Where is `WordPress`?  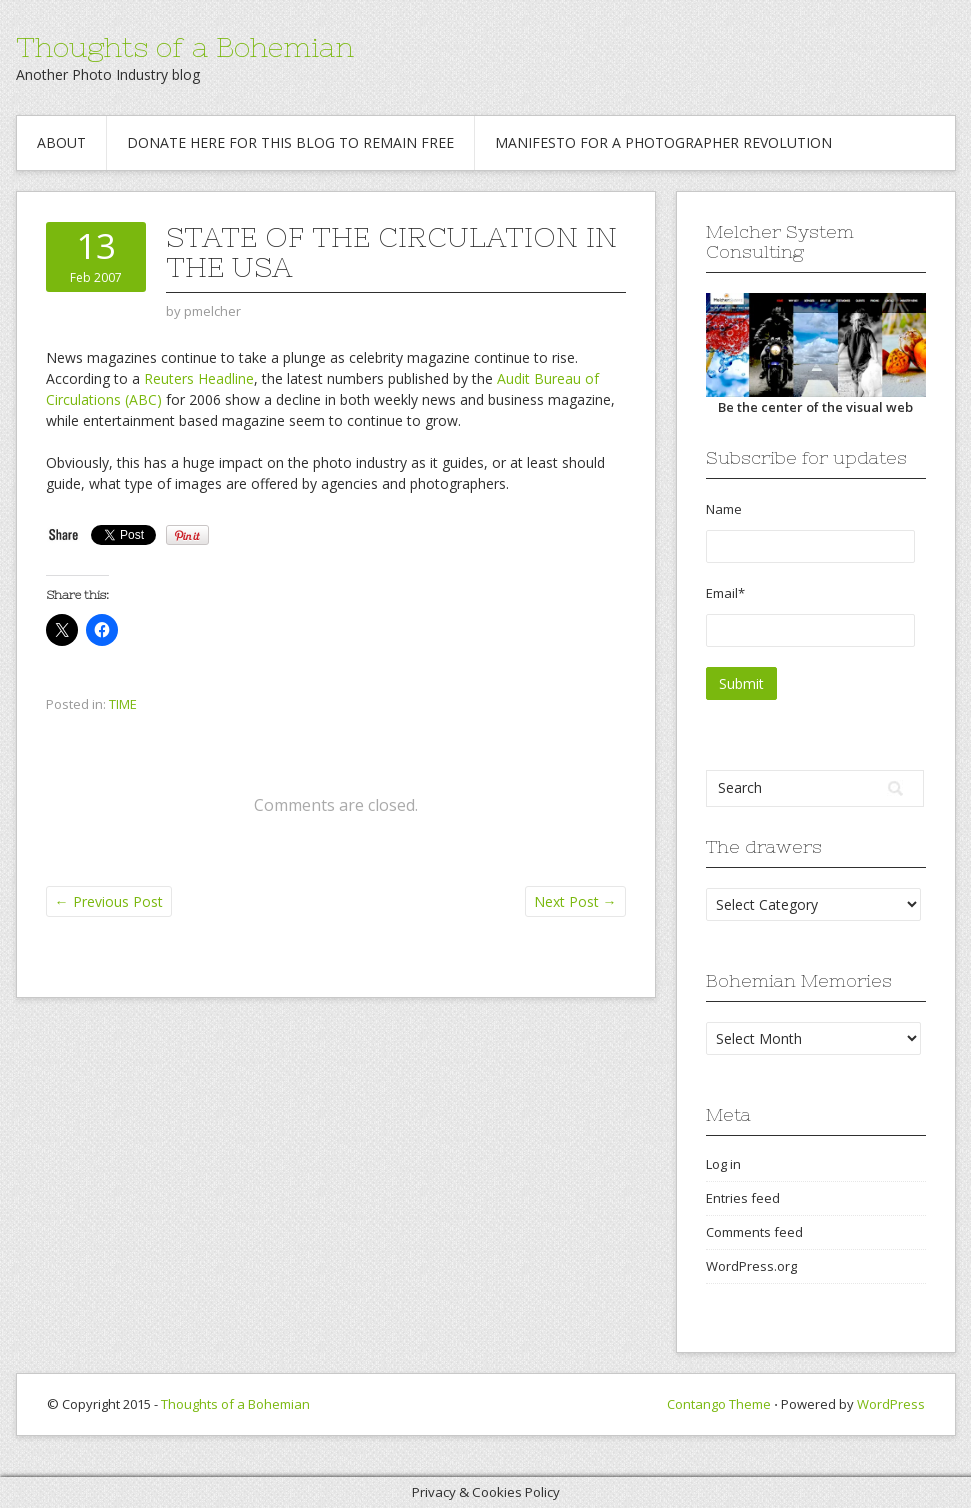 WordPress is located at coordinates (891, 1404).